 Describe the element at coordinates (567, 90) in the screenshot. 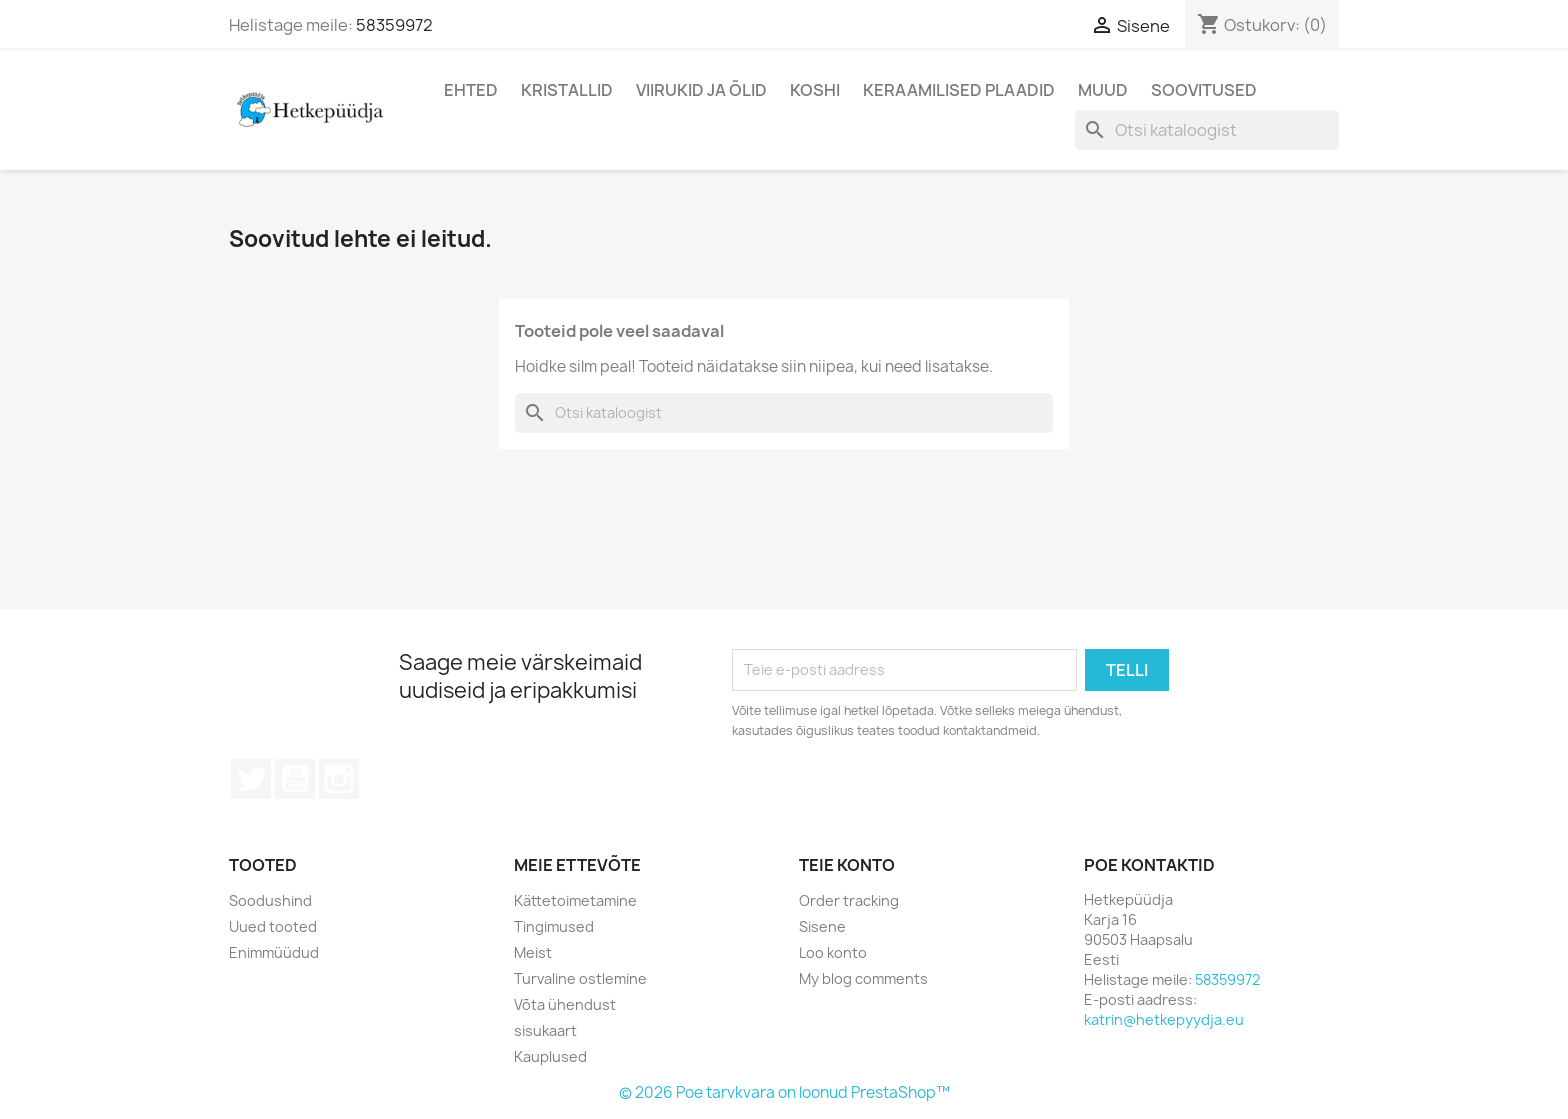

I see `Kristallid` at that location.